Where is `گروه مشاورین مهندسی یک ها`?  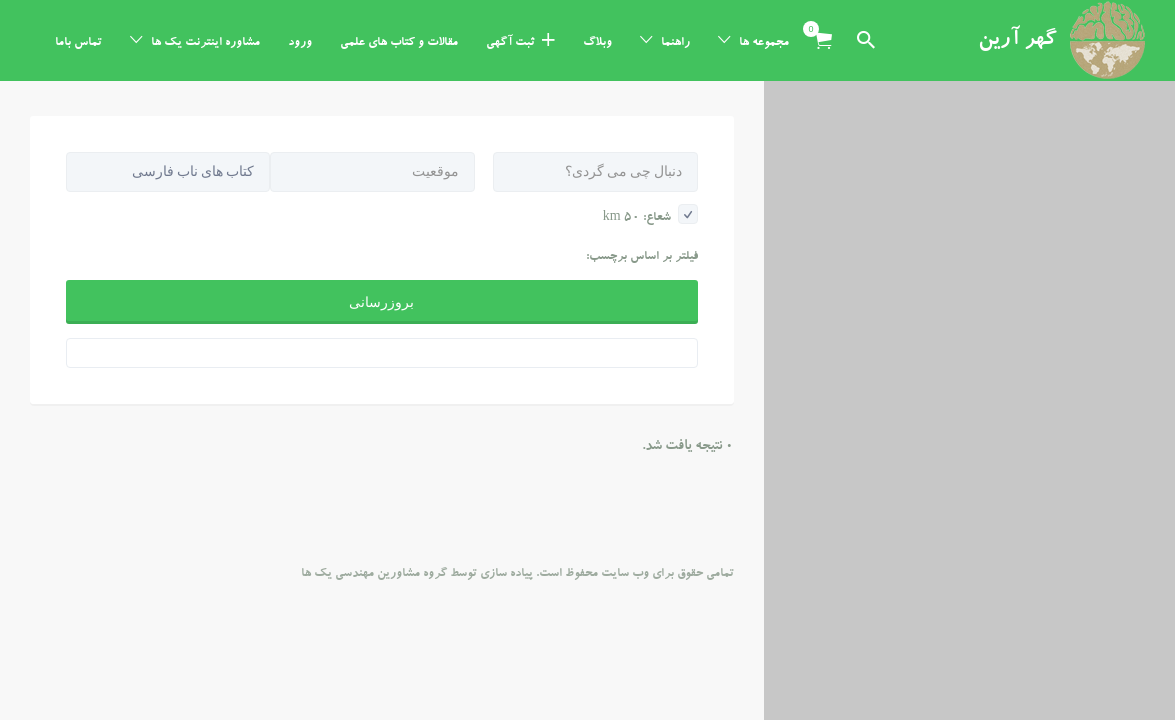
گروه مشاورین مهندسی یک ها is located at coordinates (374, 493).